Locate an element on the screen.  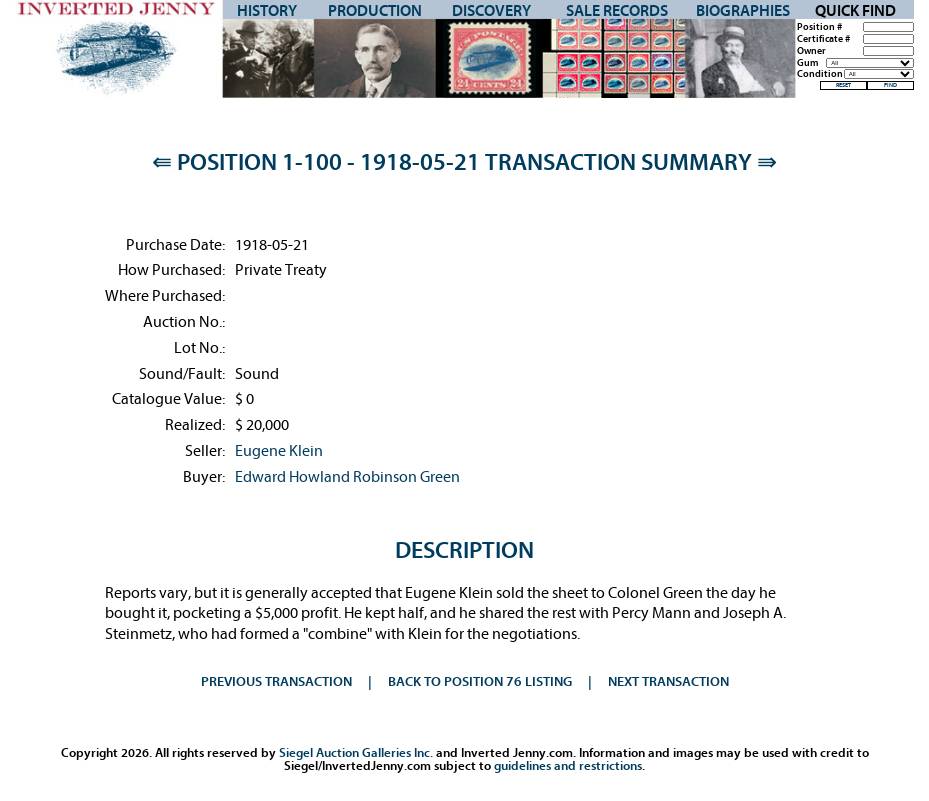
guidelines and restrictions is located at coordinates (568, 765).